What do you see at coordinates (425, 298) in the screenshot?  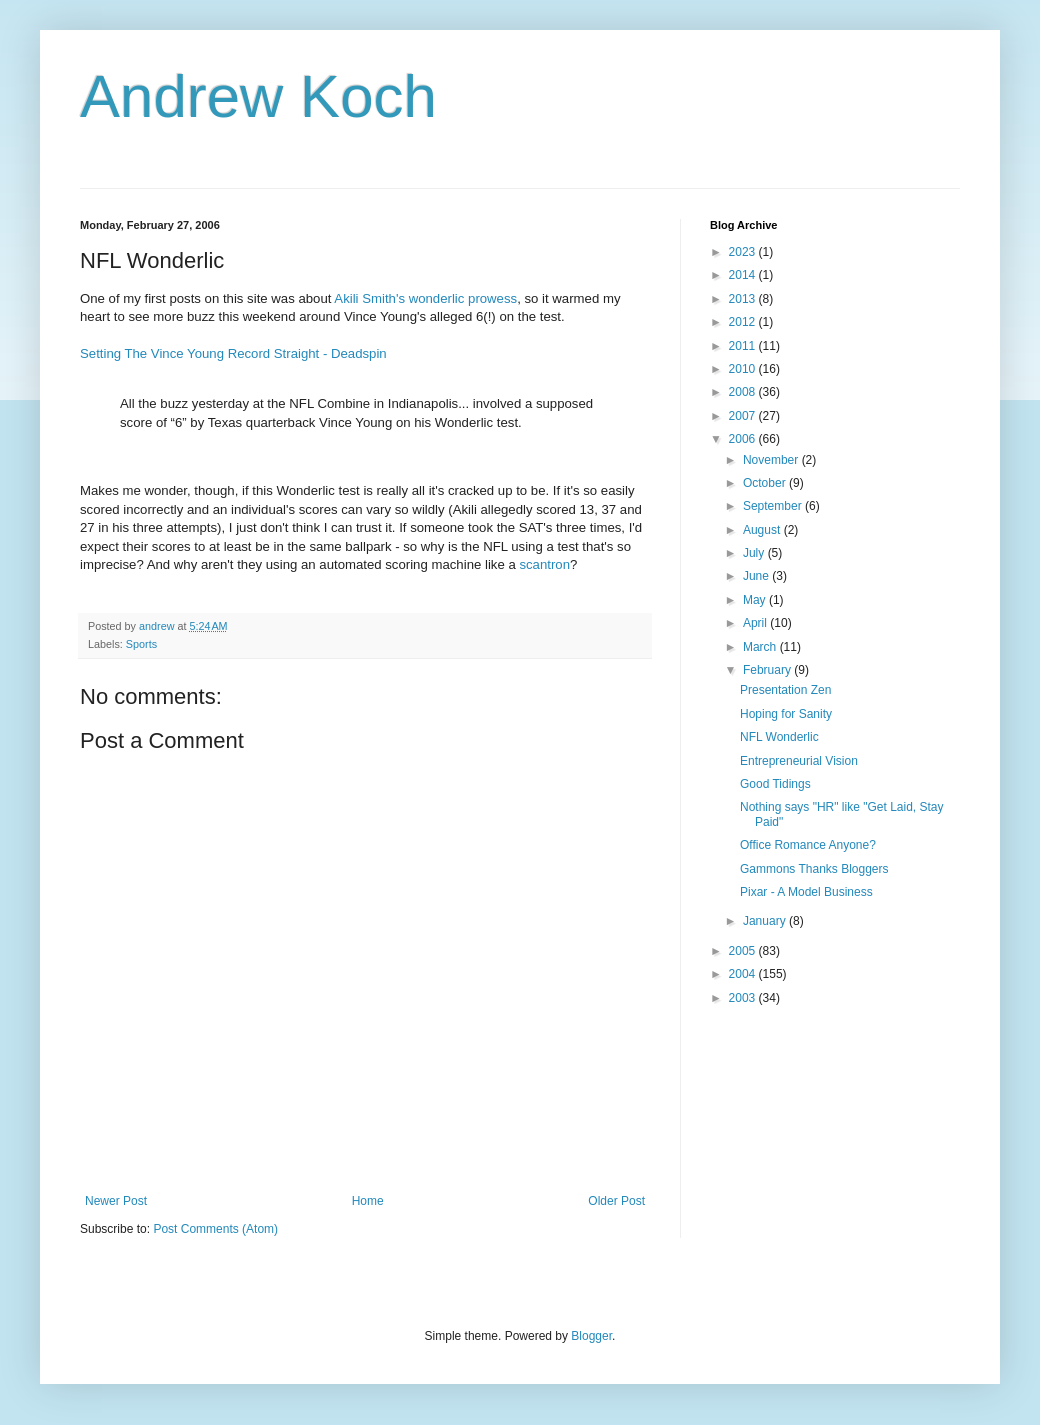 I see `Akili Smith's wonderlic prowess` at bounding box center [425, 298].